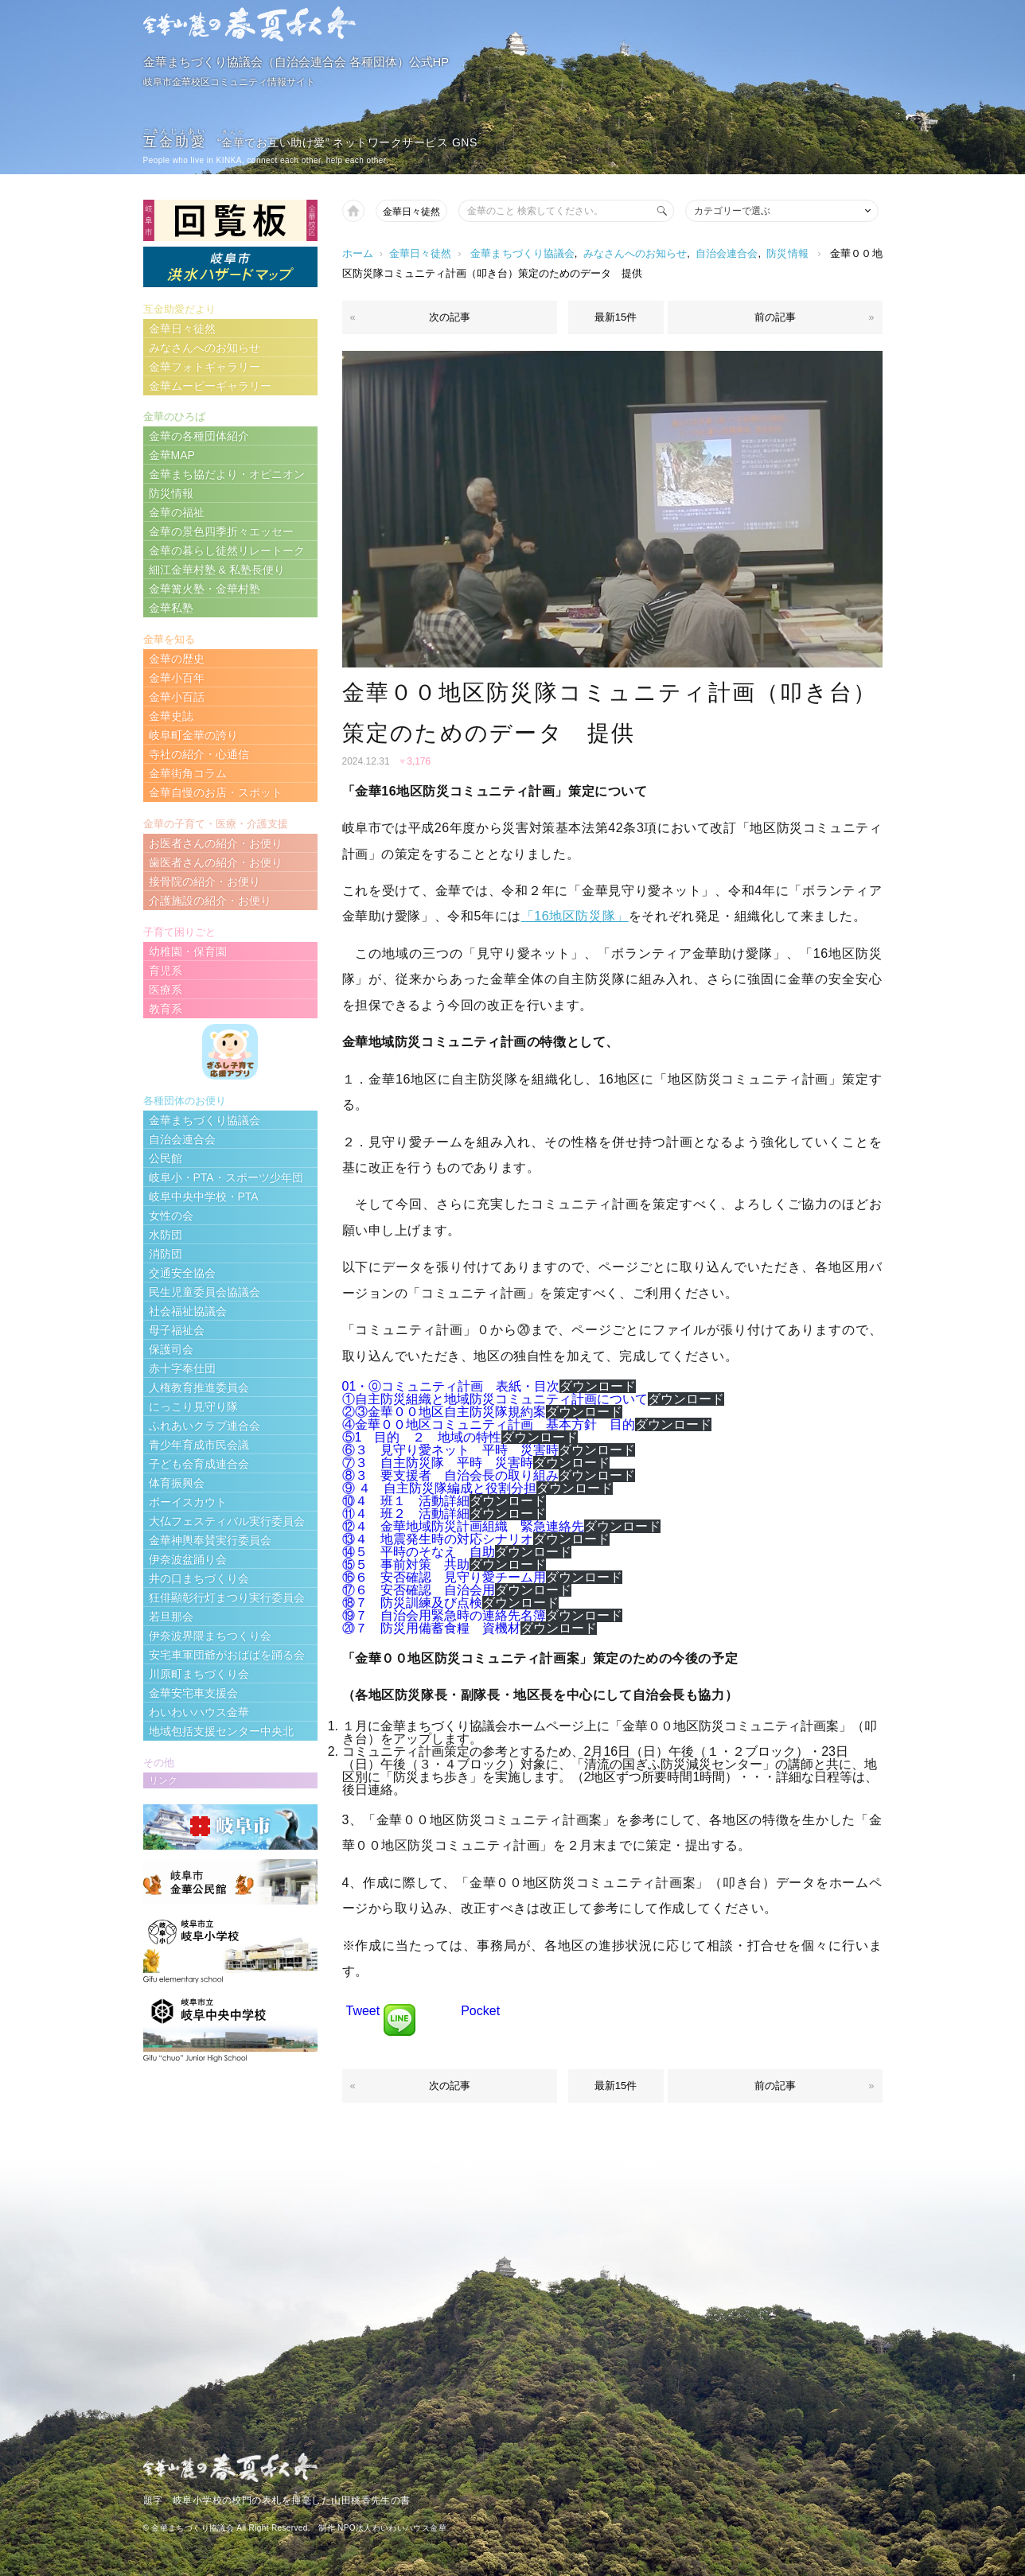 The height and width of the screenshot is (2576, 1025). Describe the element at coordinates (221, 1731) in the screenshot. I see `地域包括支援センター中央北` at that location.